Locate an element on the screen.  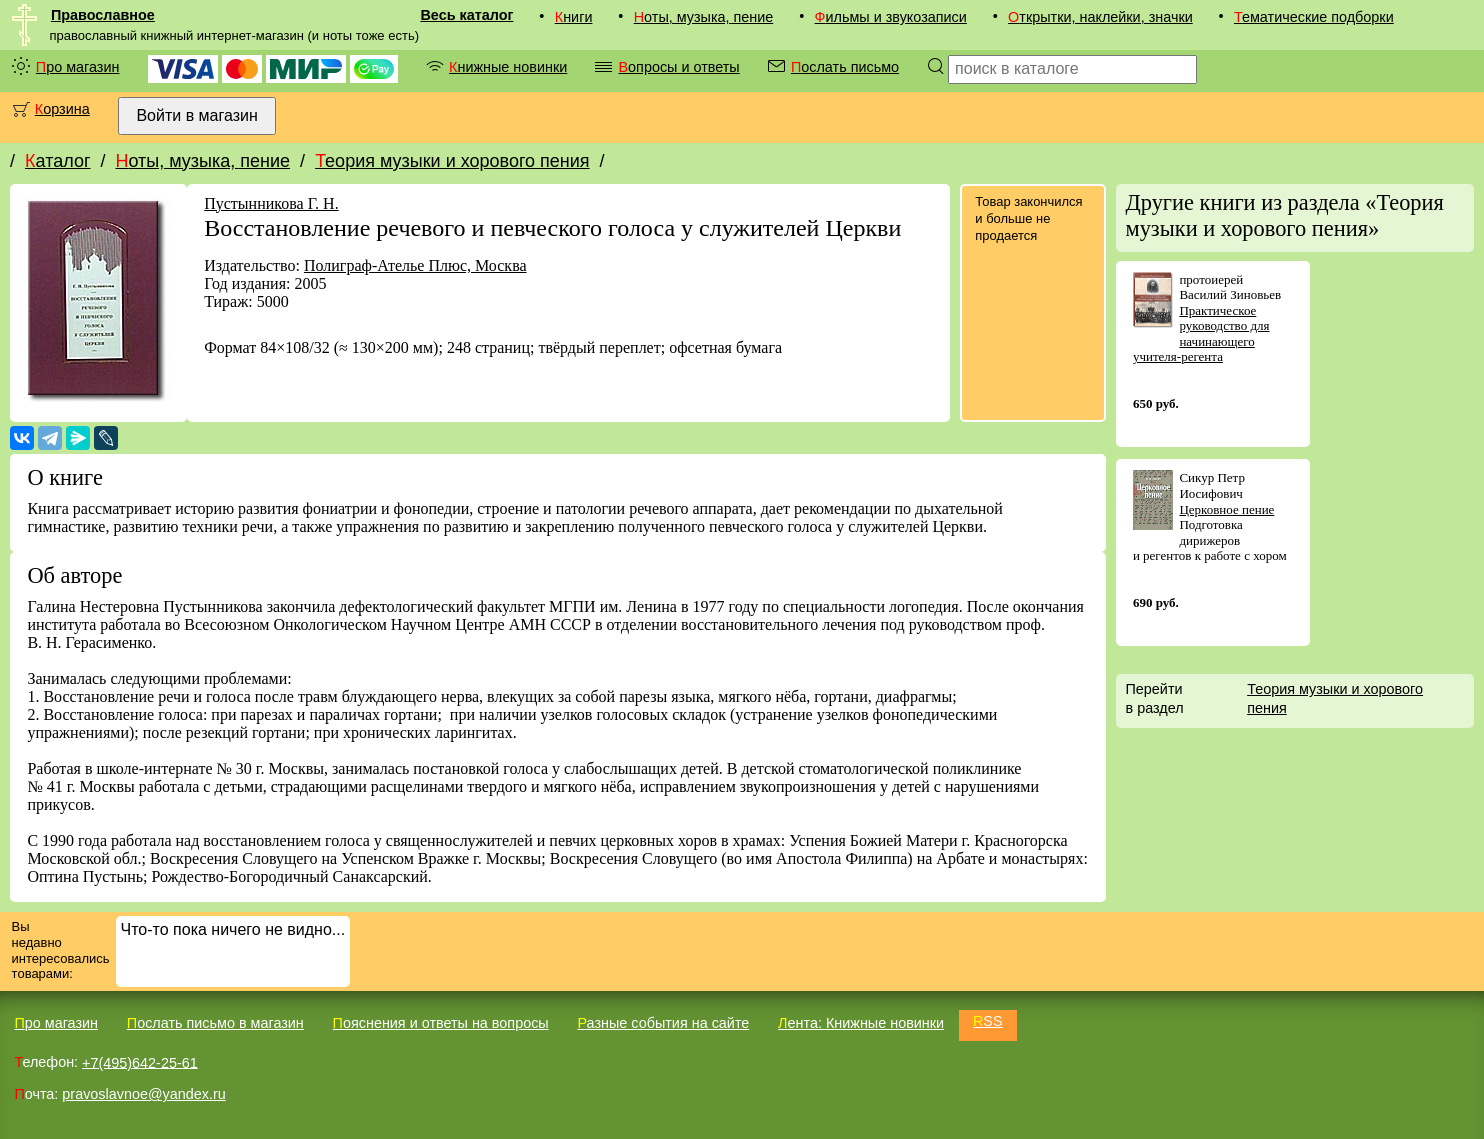
Лента: Книжные новинки is located at coordinates (861, 1023).